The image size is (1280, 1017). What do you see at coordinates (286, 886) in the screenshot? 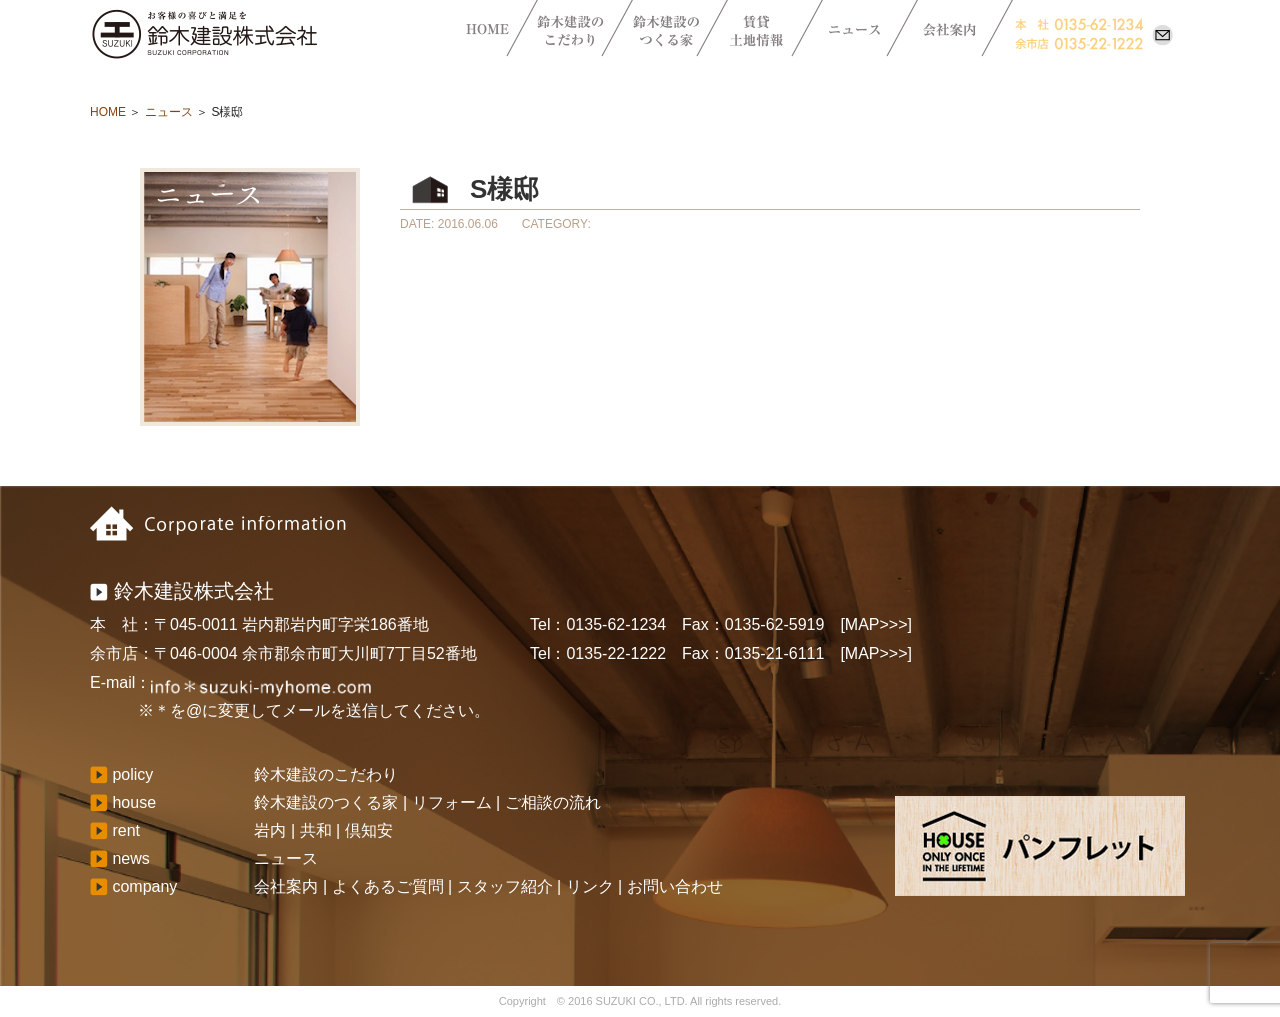
I see `会社案内` at bounding box center [286, 886].